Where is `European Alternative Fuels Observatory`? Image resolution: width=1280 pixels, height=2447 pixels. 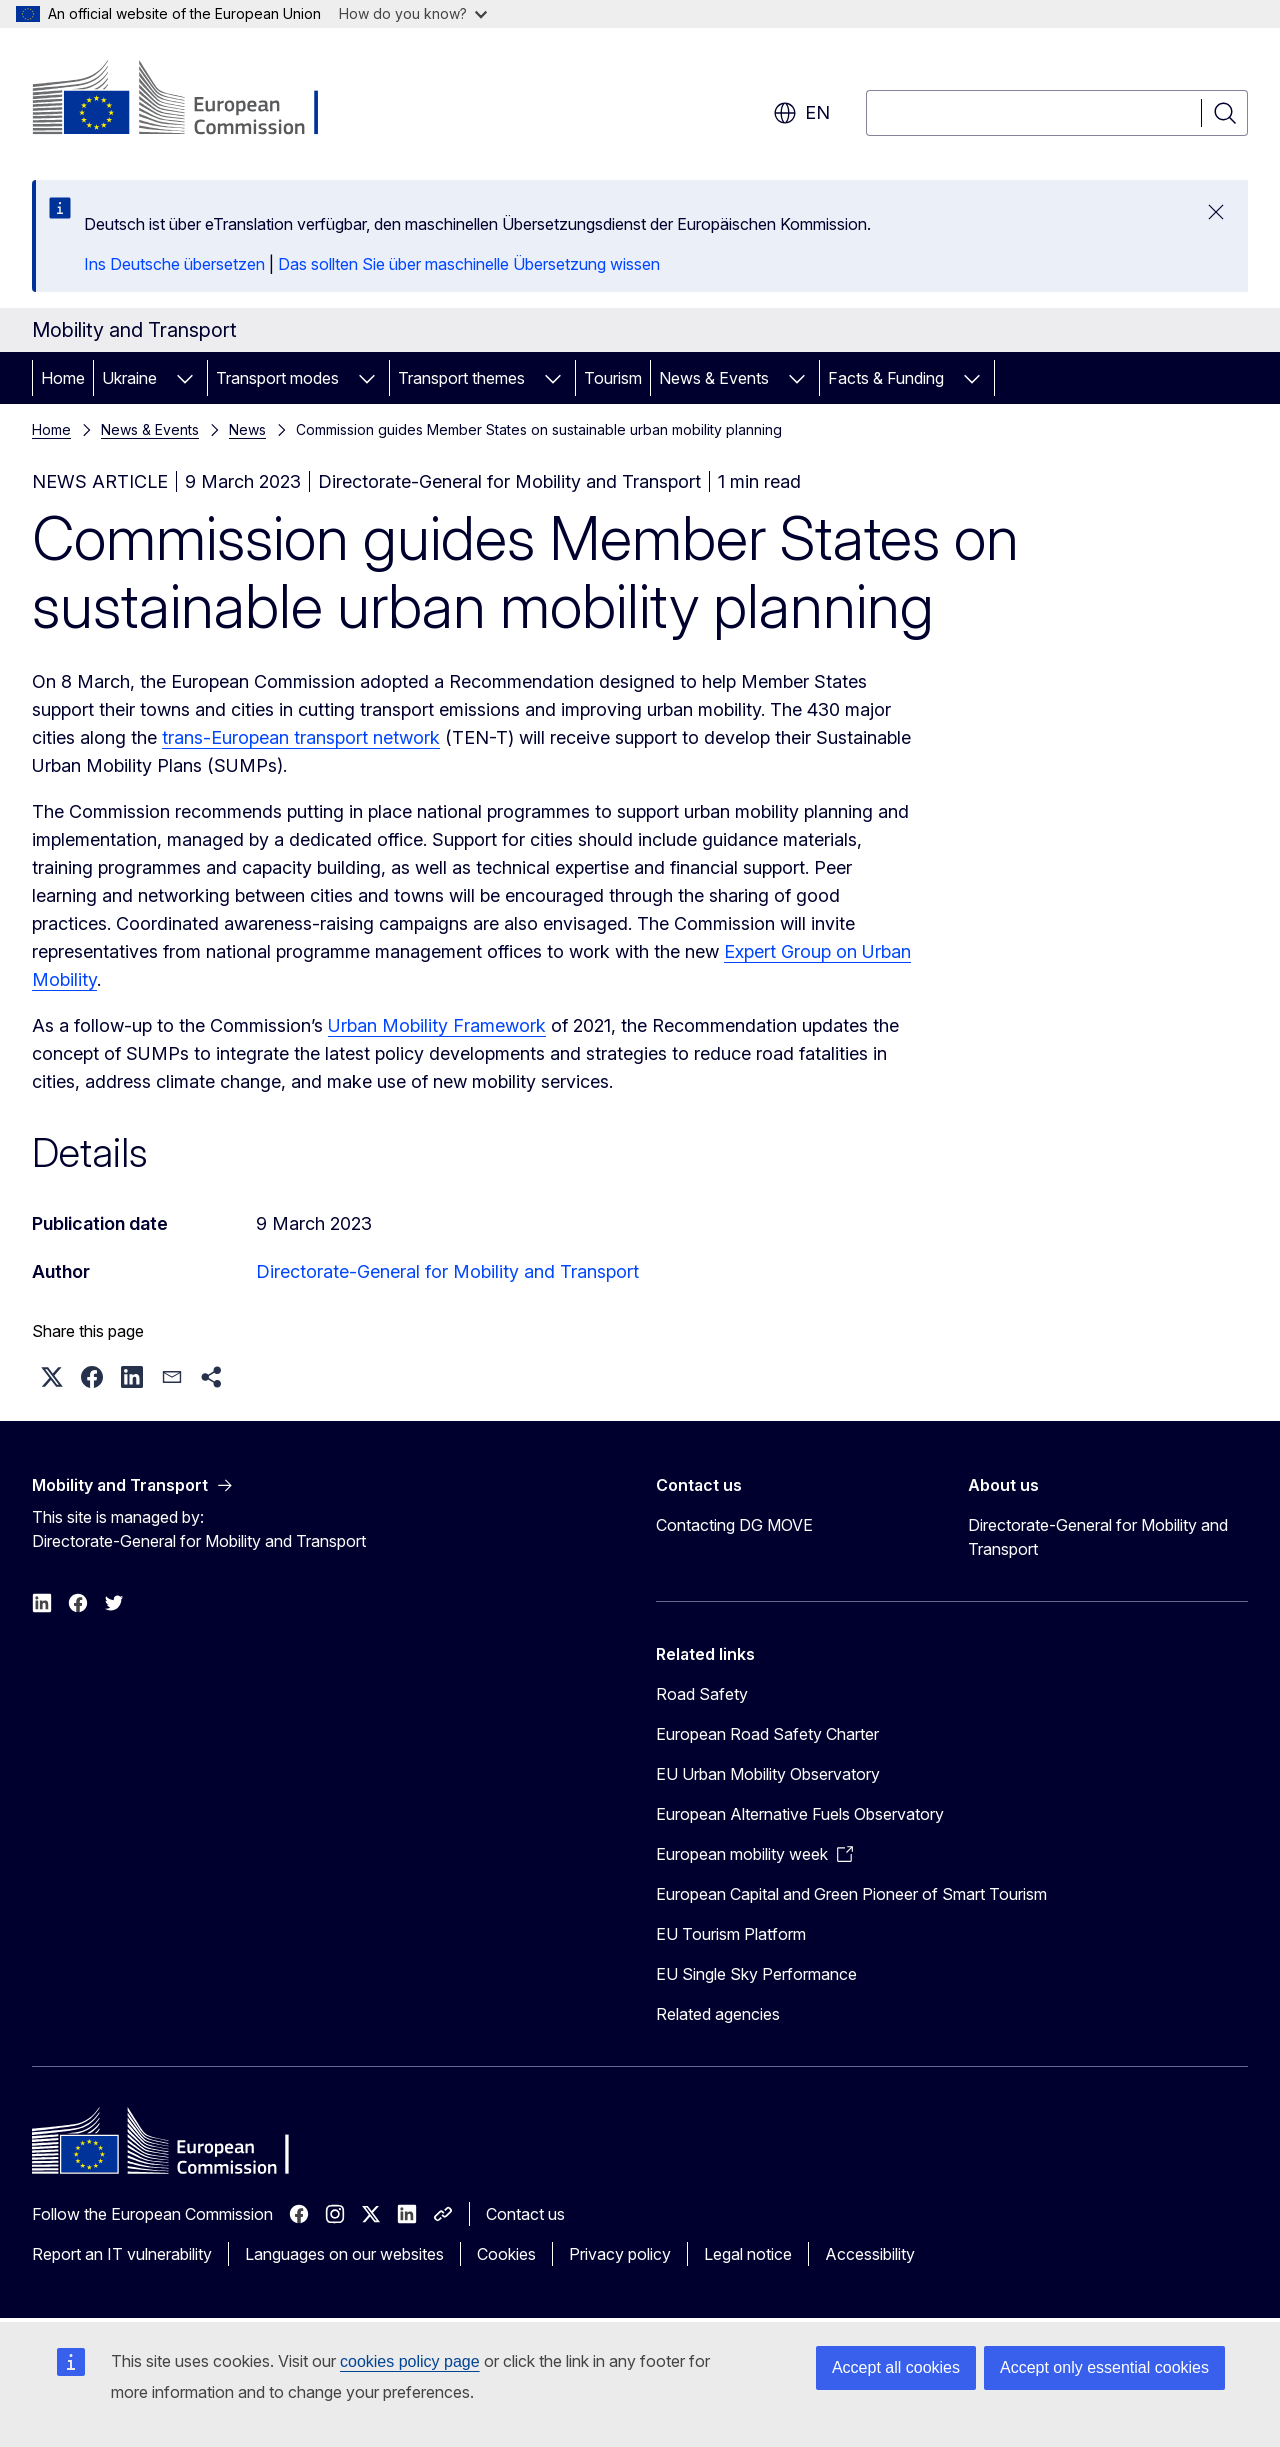
European Alternative Fuels Observatory is located at coordinates (800, 1814).